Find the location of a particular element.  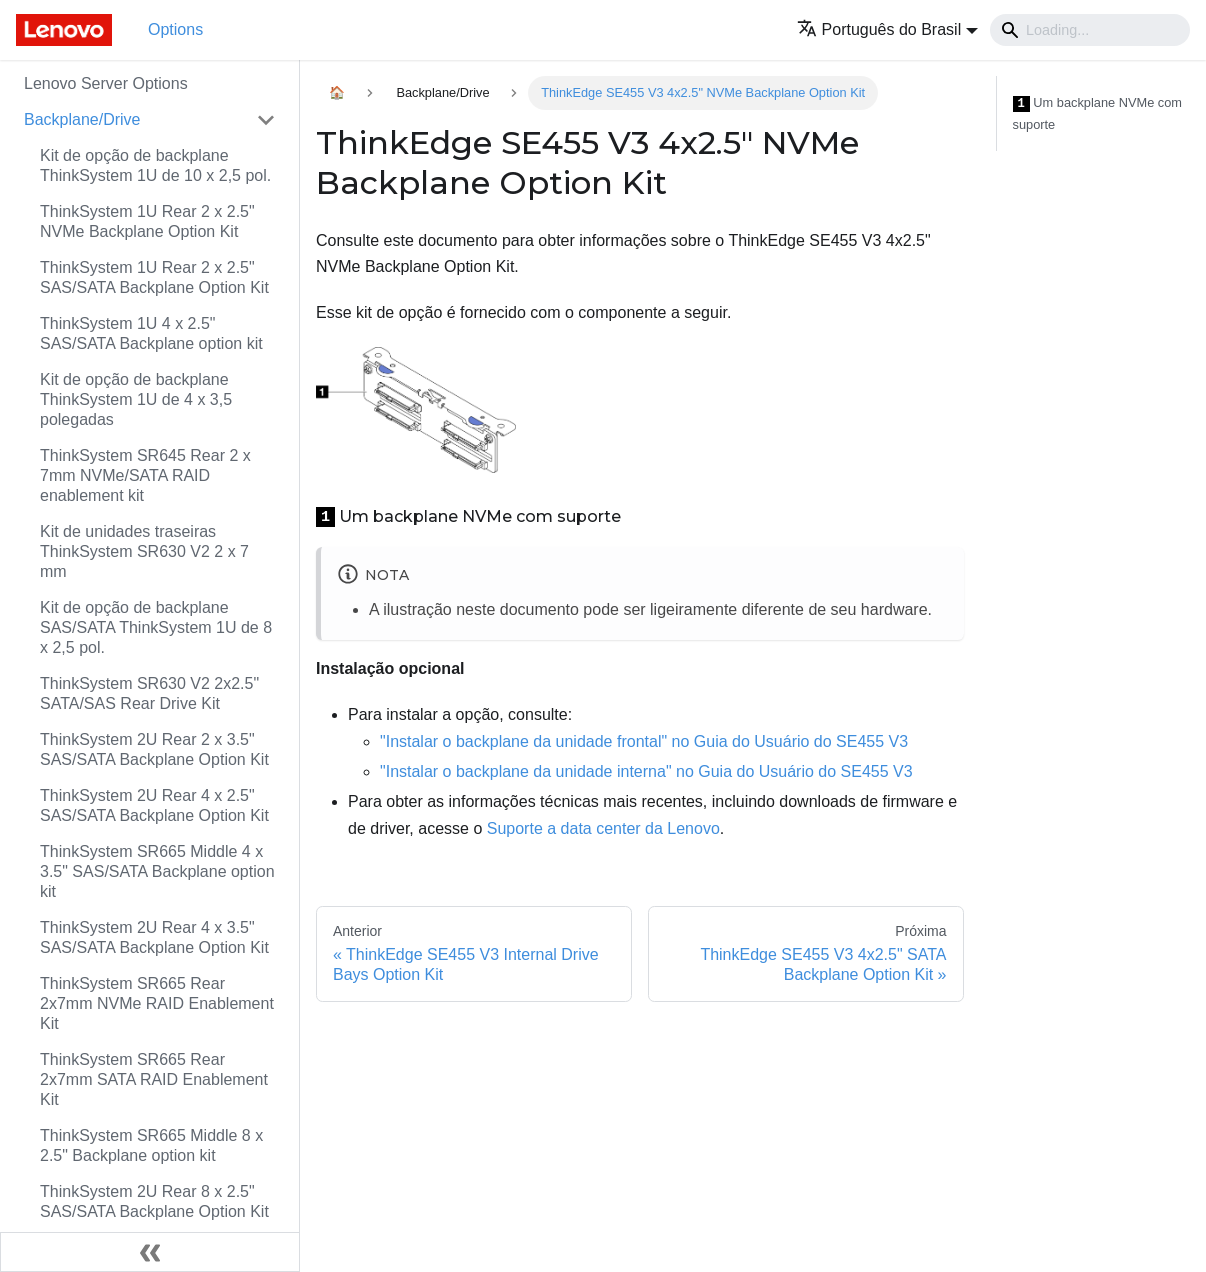

[Toggle the collapsible sidebar category 'Backplane/Drive'] is located at coordinates (266, 120).